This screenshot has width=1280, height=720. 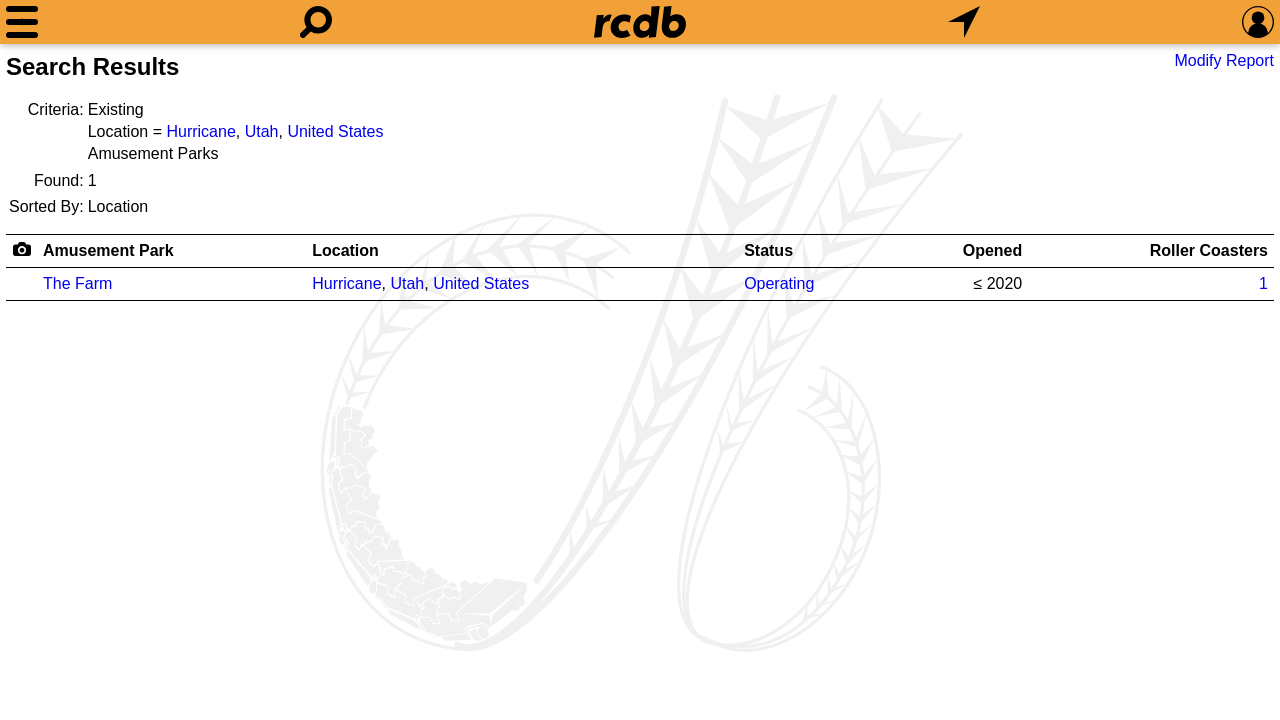 I want to click on [What's Nearby], so click(x=964, y=22).